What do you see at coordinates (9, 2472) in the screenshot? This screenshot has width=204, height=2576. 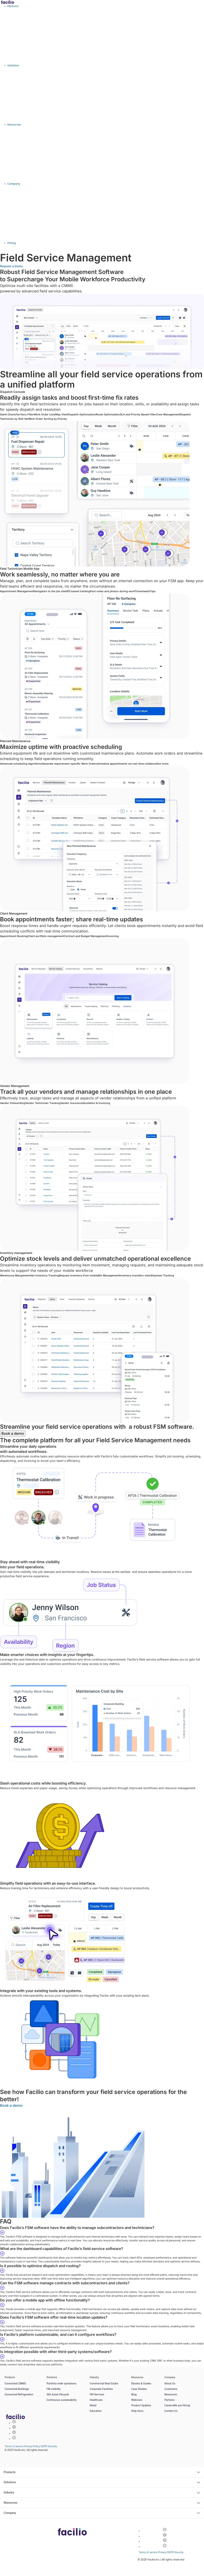 I see `Products` at bounding box center [9, 2472].